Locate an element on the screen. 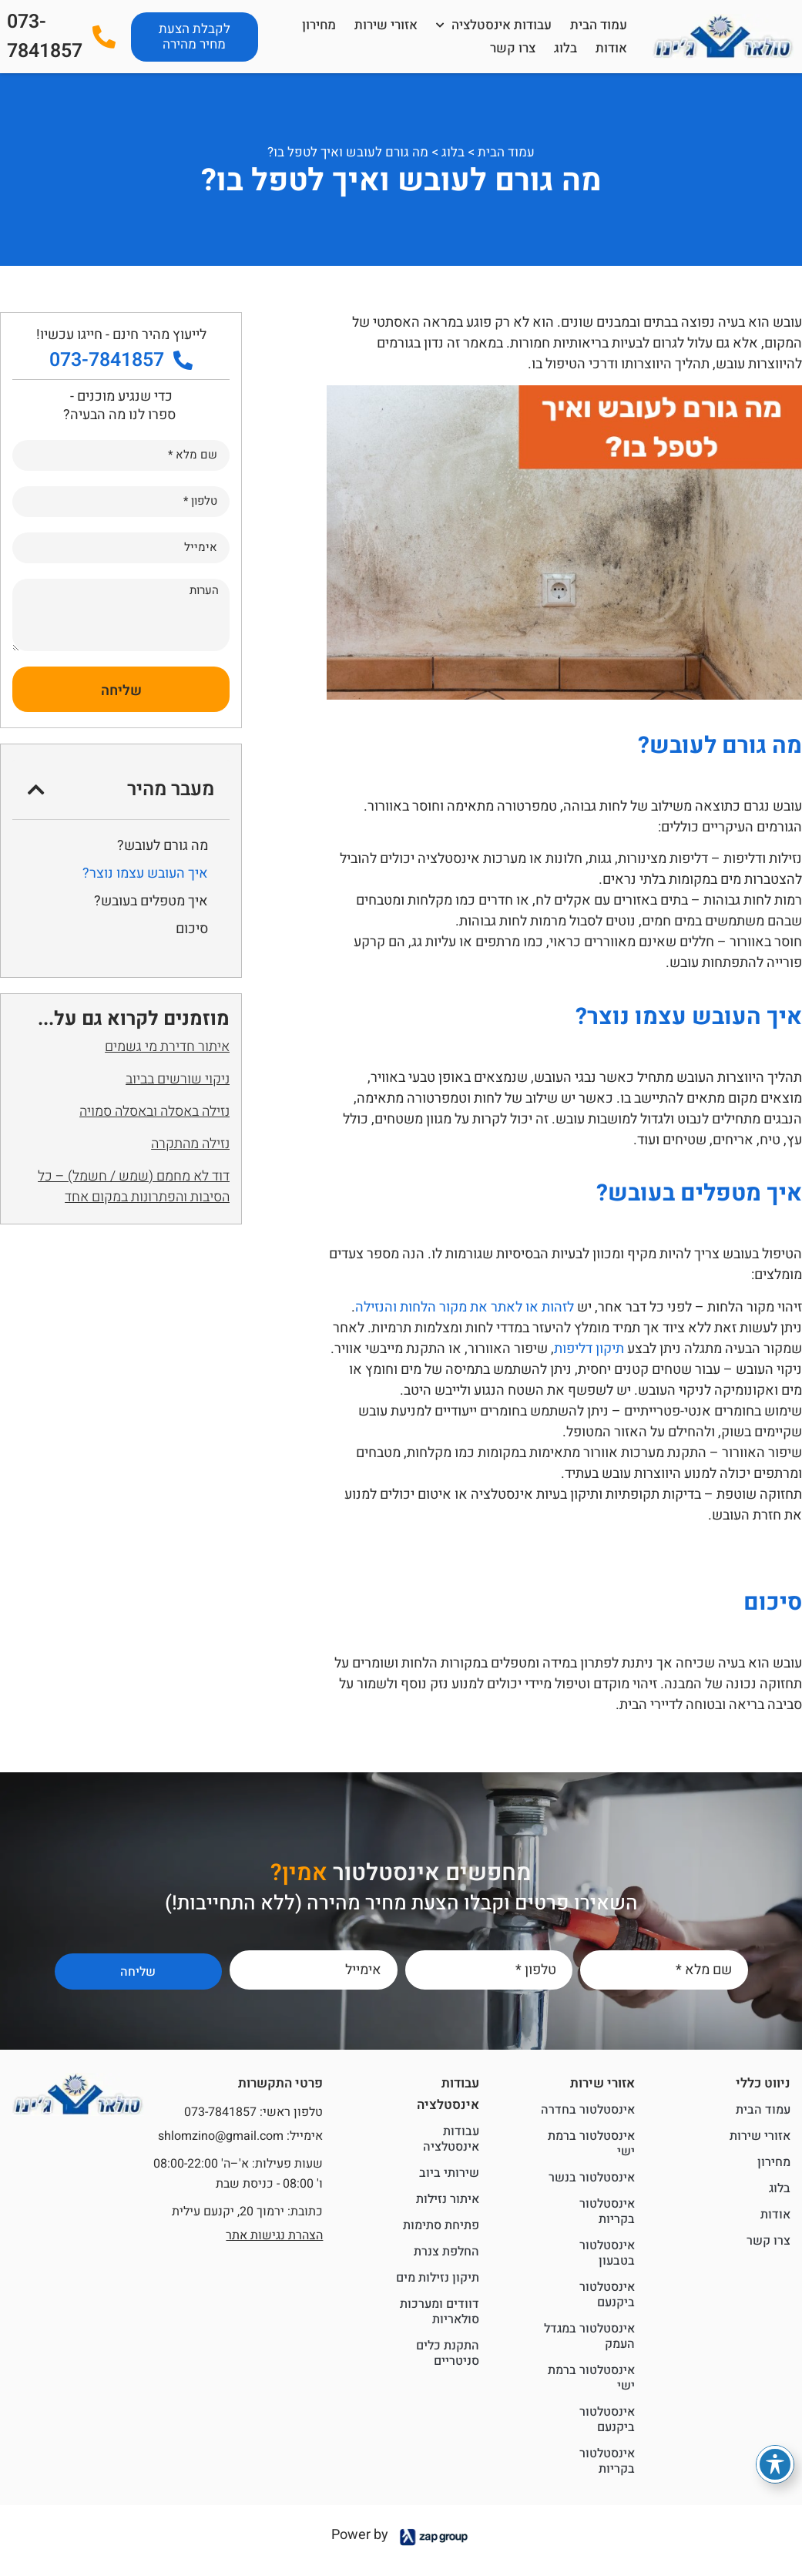 This screenshot has width=802, height=2576. איתור חדירת מי גשמים is located at coordinates (167, 1046).